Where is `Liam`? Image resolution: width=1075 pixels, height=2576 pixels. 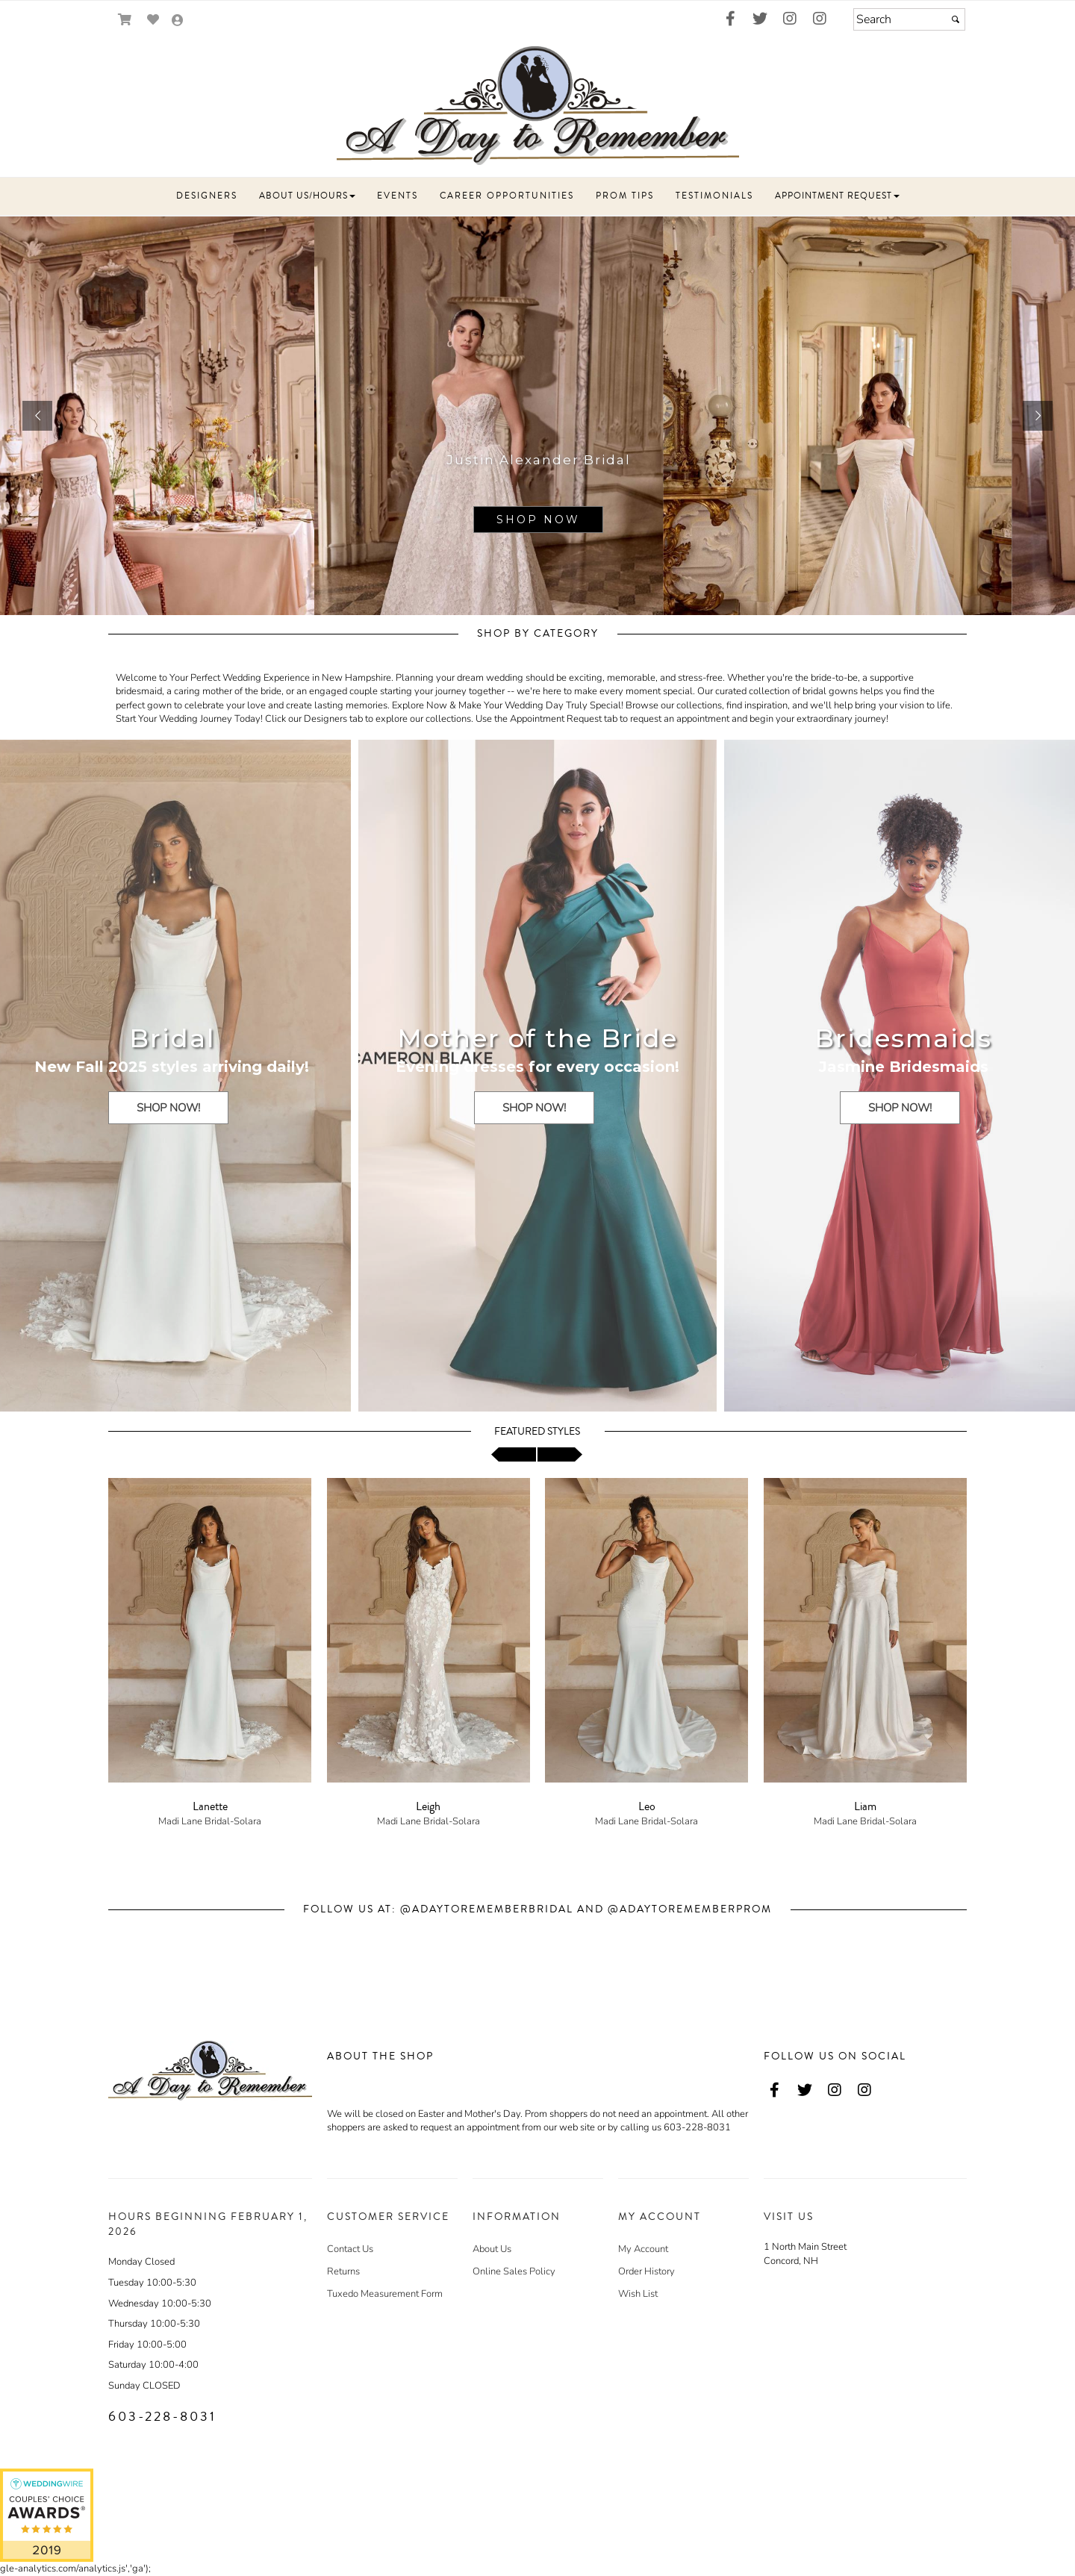 Liam is located at coordinates (865, 1806).